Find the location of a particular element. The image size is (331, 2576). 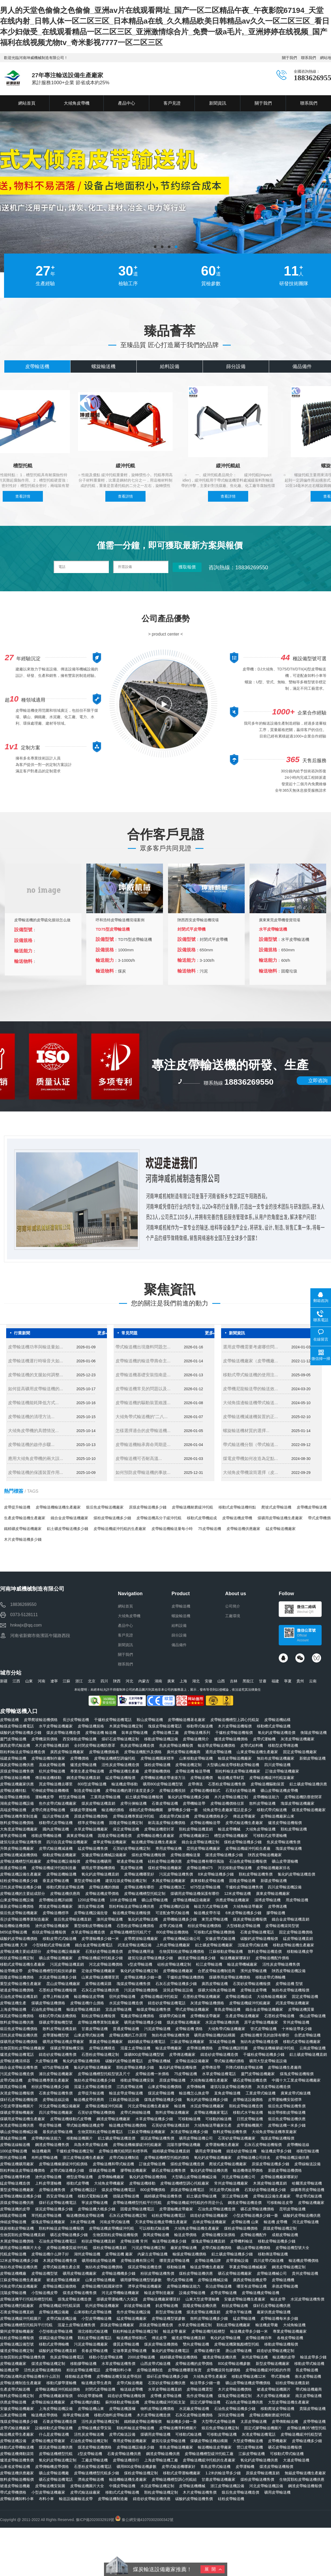

皮帶輸送機設備型號 is located at coordinates (17, 2344).